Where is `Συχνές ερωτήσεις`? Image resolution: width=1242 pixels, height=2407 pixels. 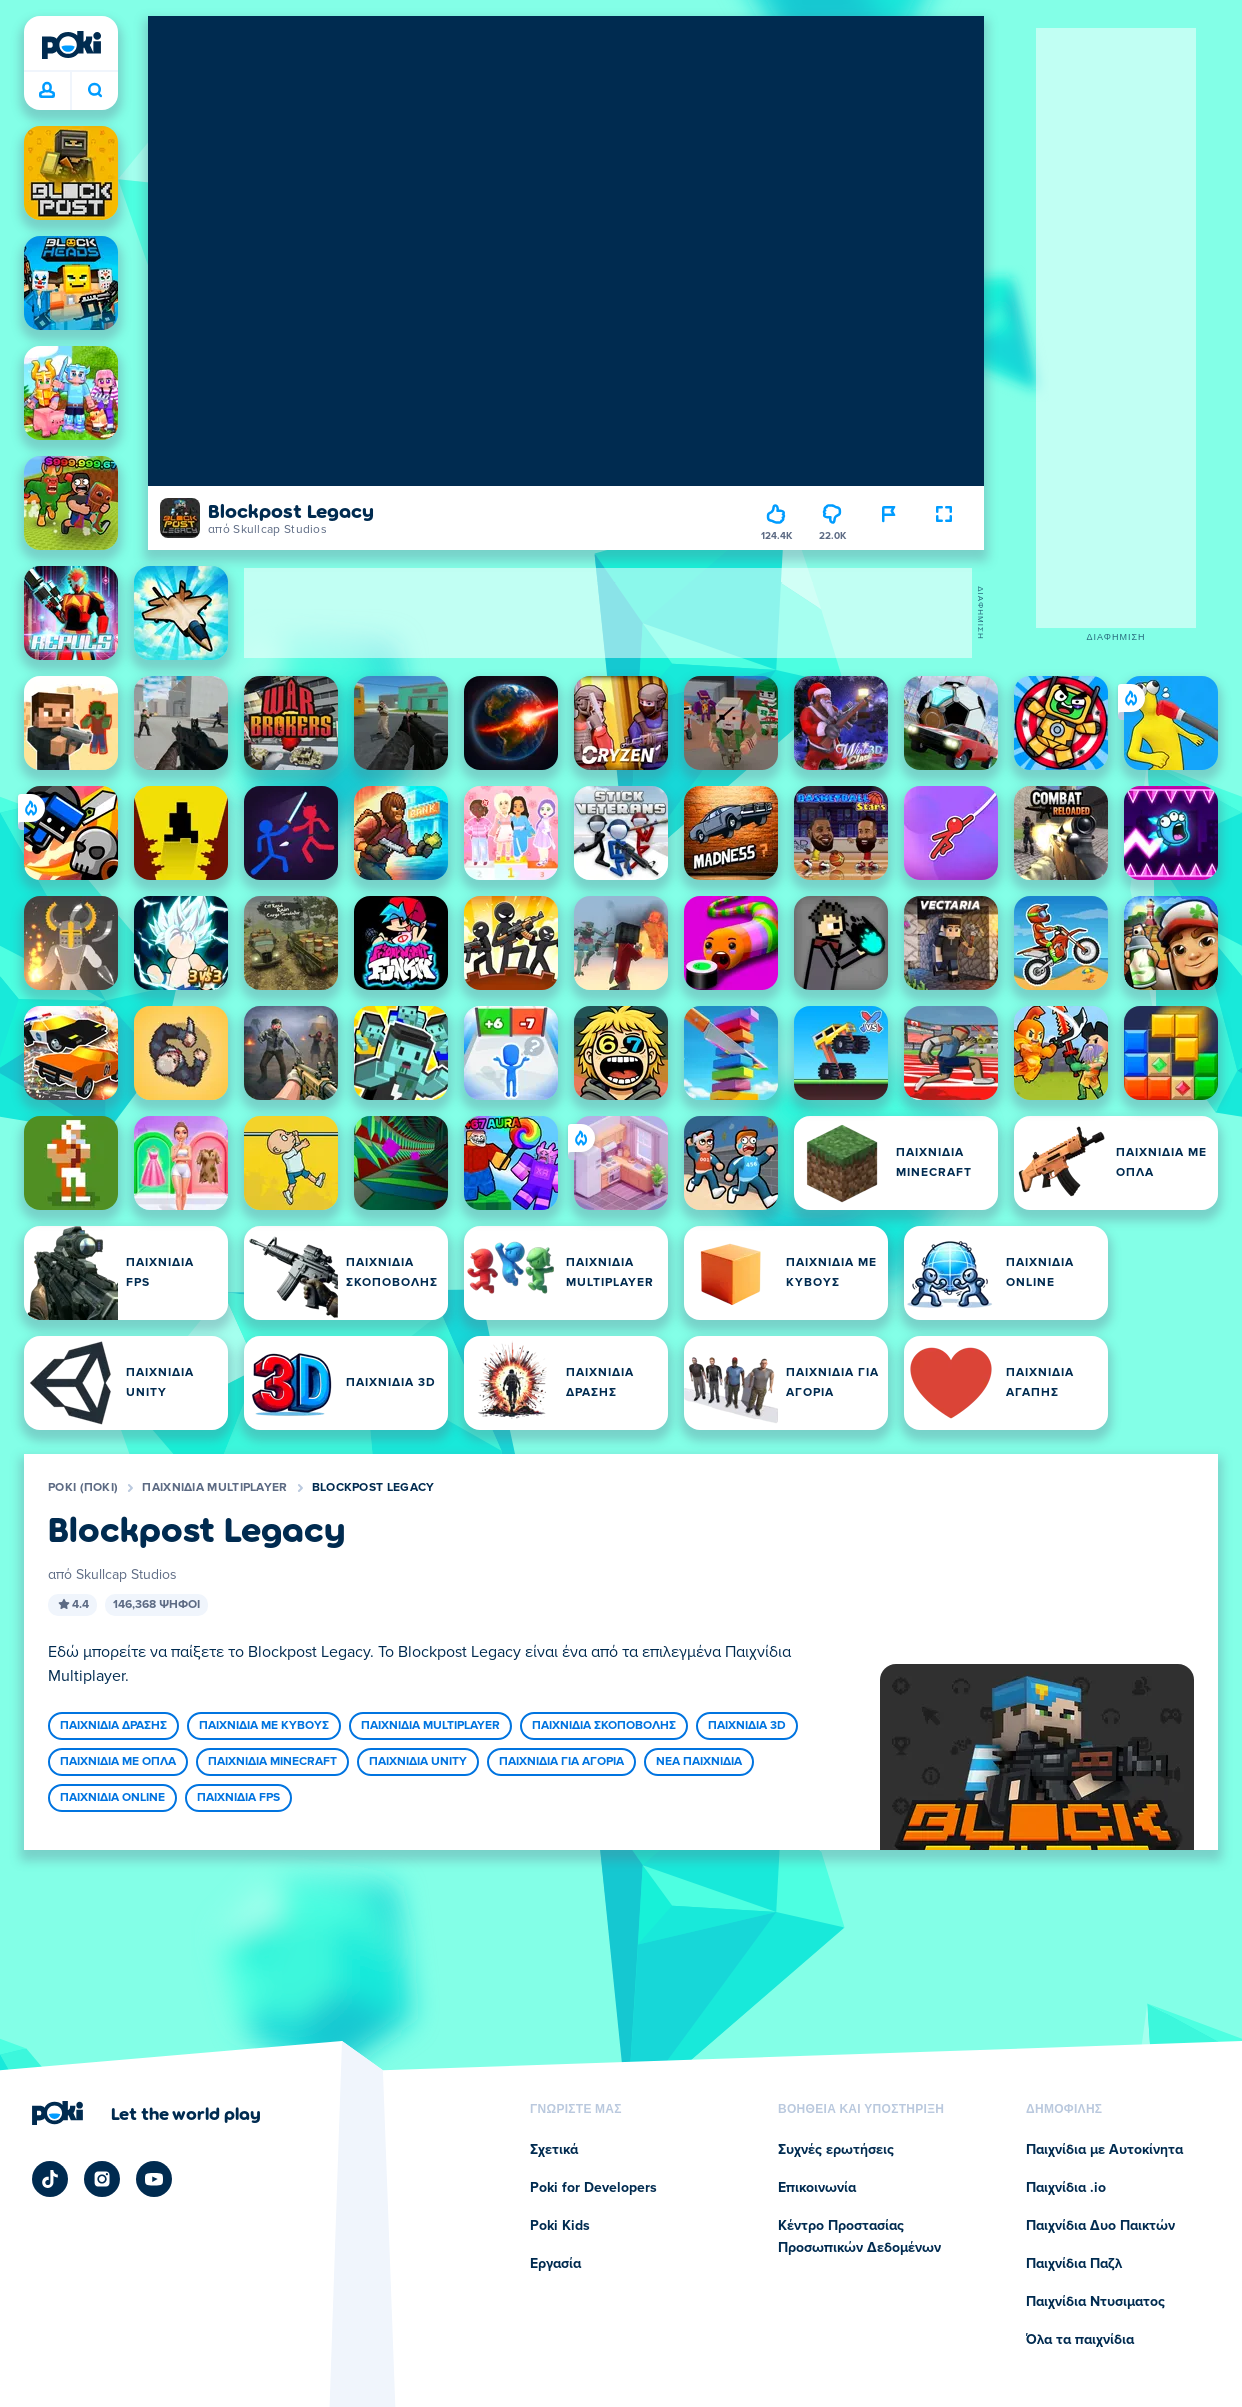
Συχνές ερωτήσεις is located at coordinates (836, 2150).